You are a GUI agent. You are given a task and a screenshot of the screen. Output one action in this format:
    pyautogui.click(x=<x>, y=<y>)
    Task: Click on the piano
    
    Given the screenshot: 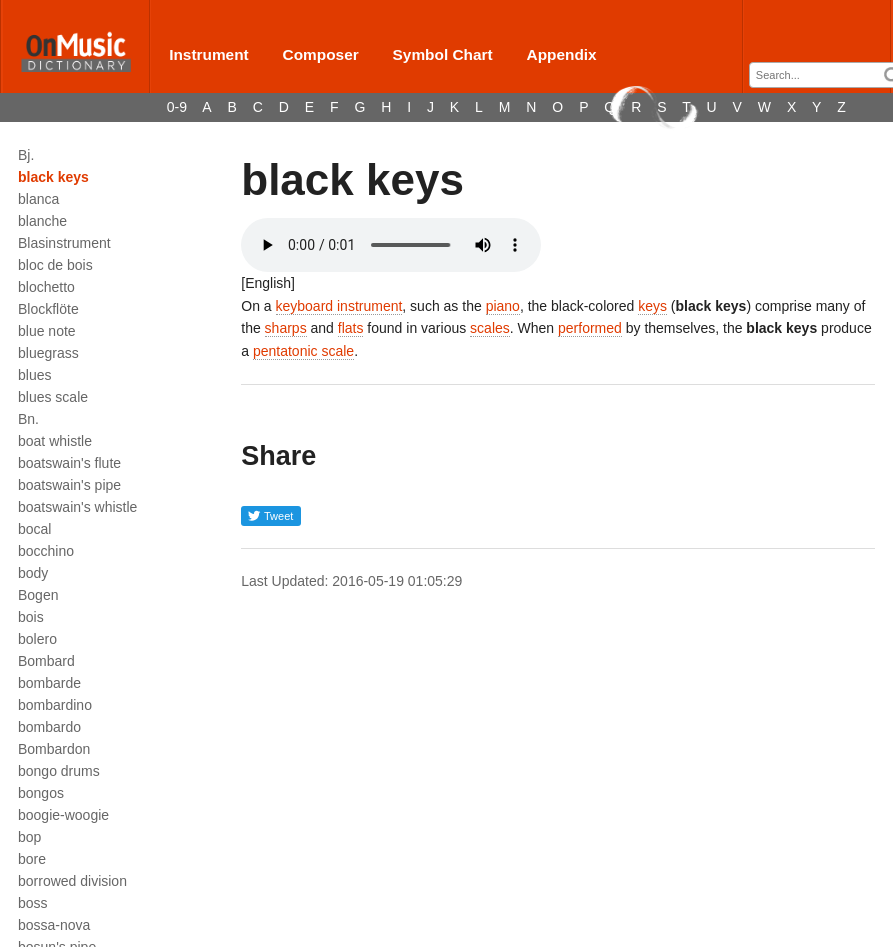 What is the action you would take?
    pyautogui.click(x=503, y=306)
    